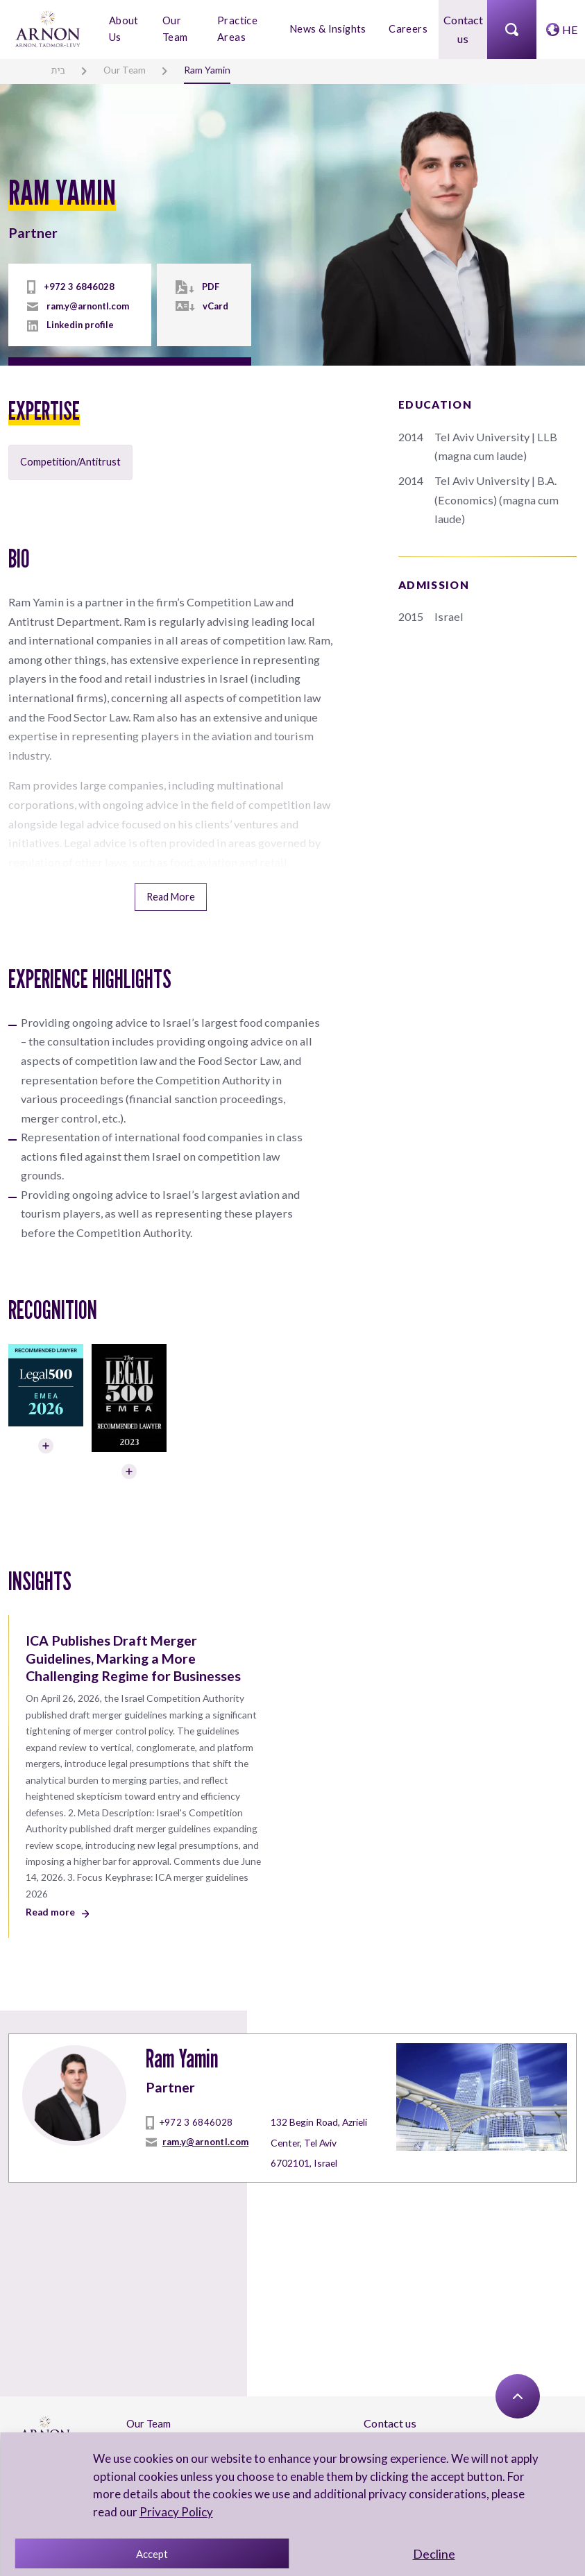 The image size is (585, 2576). Describe the element at coordinates (49, 27) in the screenshot. I see `[arnon logo]` at that location.